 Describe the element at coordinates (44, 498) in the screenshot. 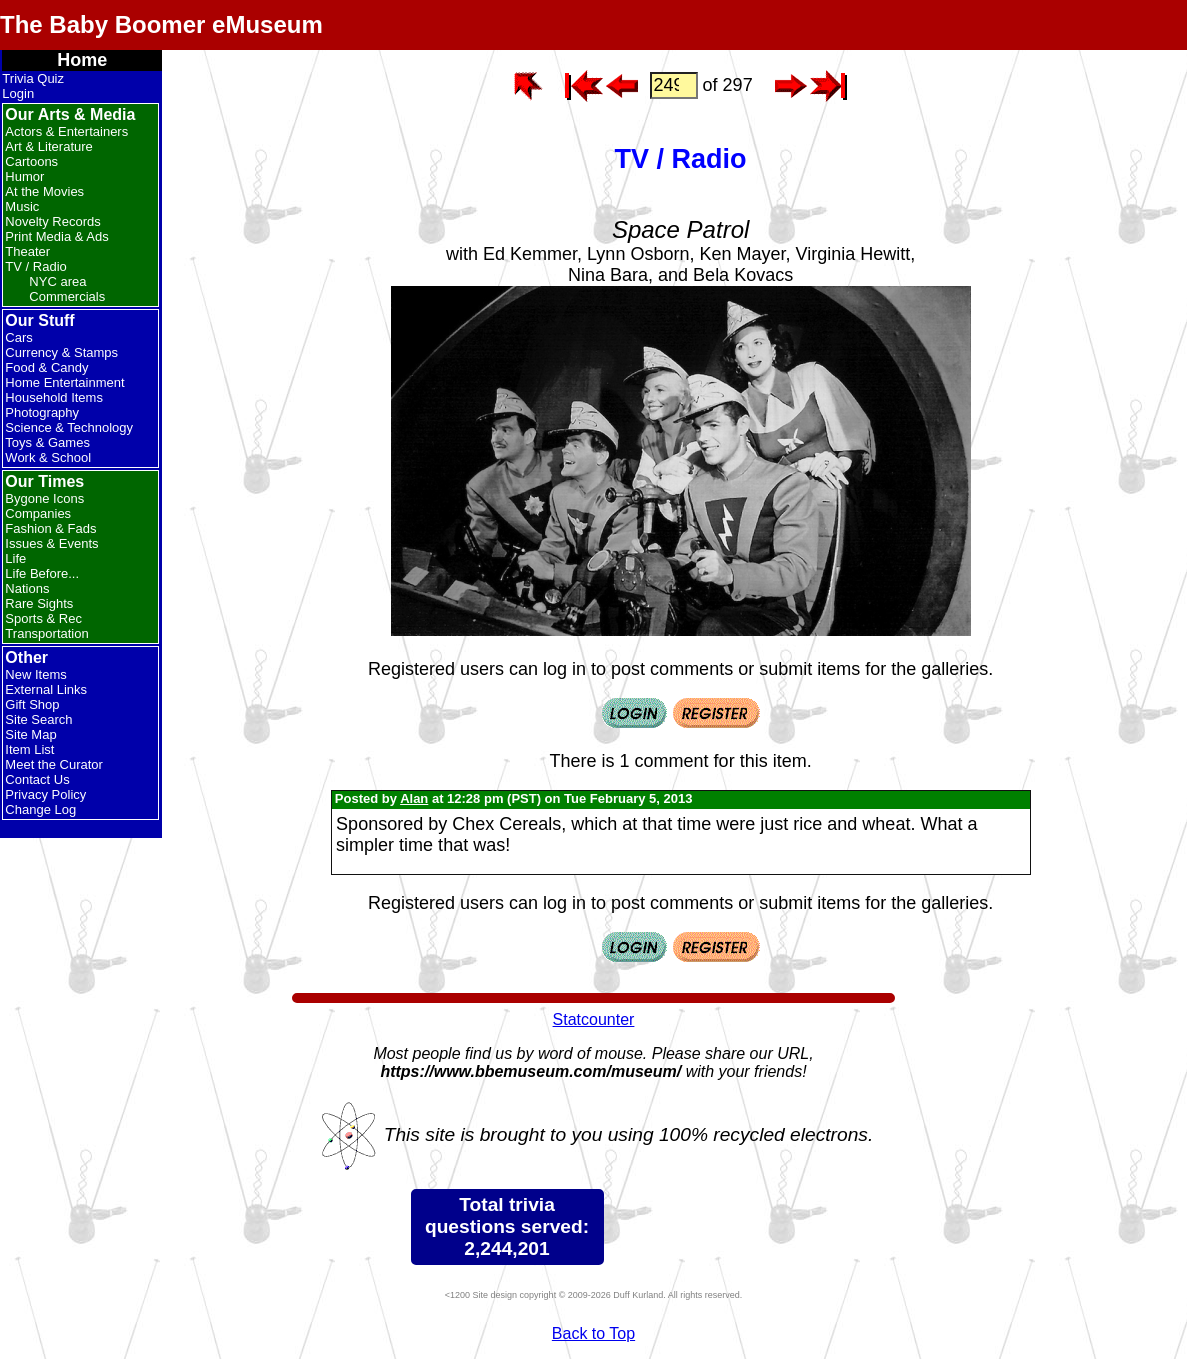

I see `Bygone Icons` at that location.